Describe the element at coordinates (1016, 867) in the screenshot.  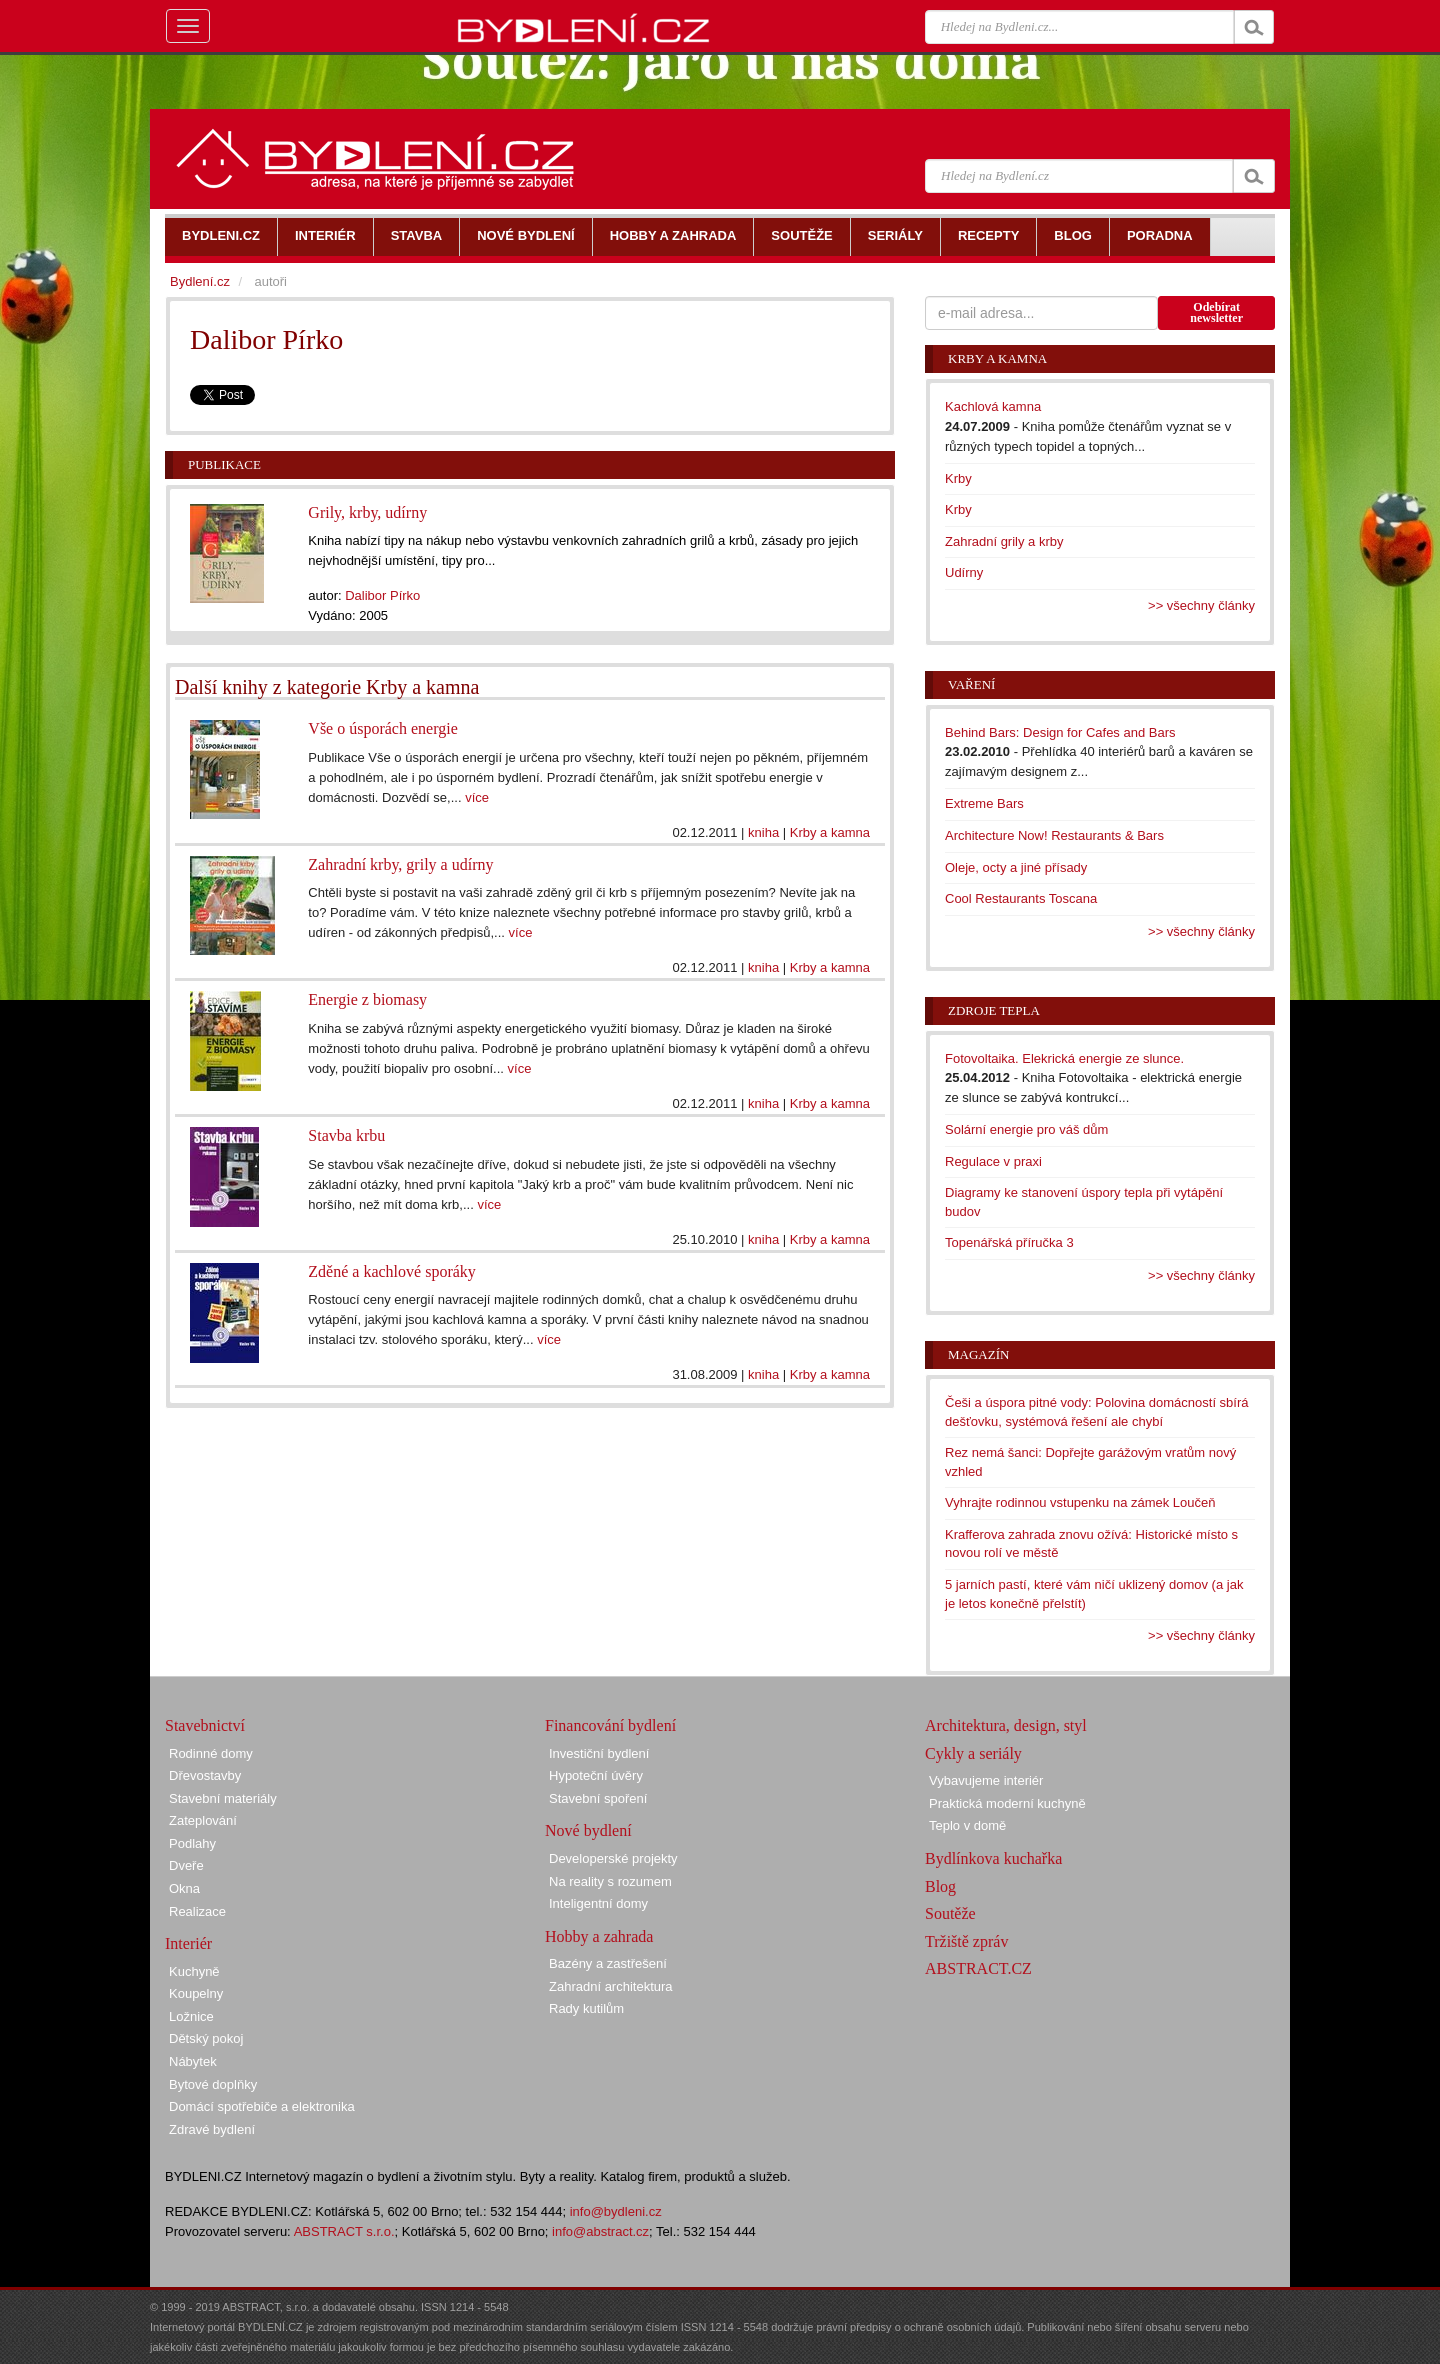
I see `Oleje, octy a jiné přísady` at that location.